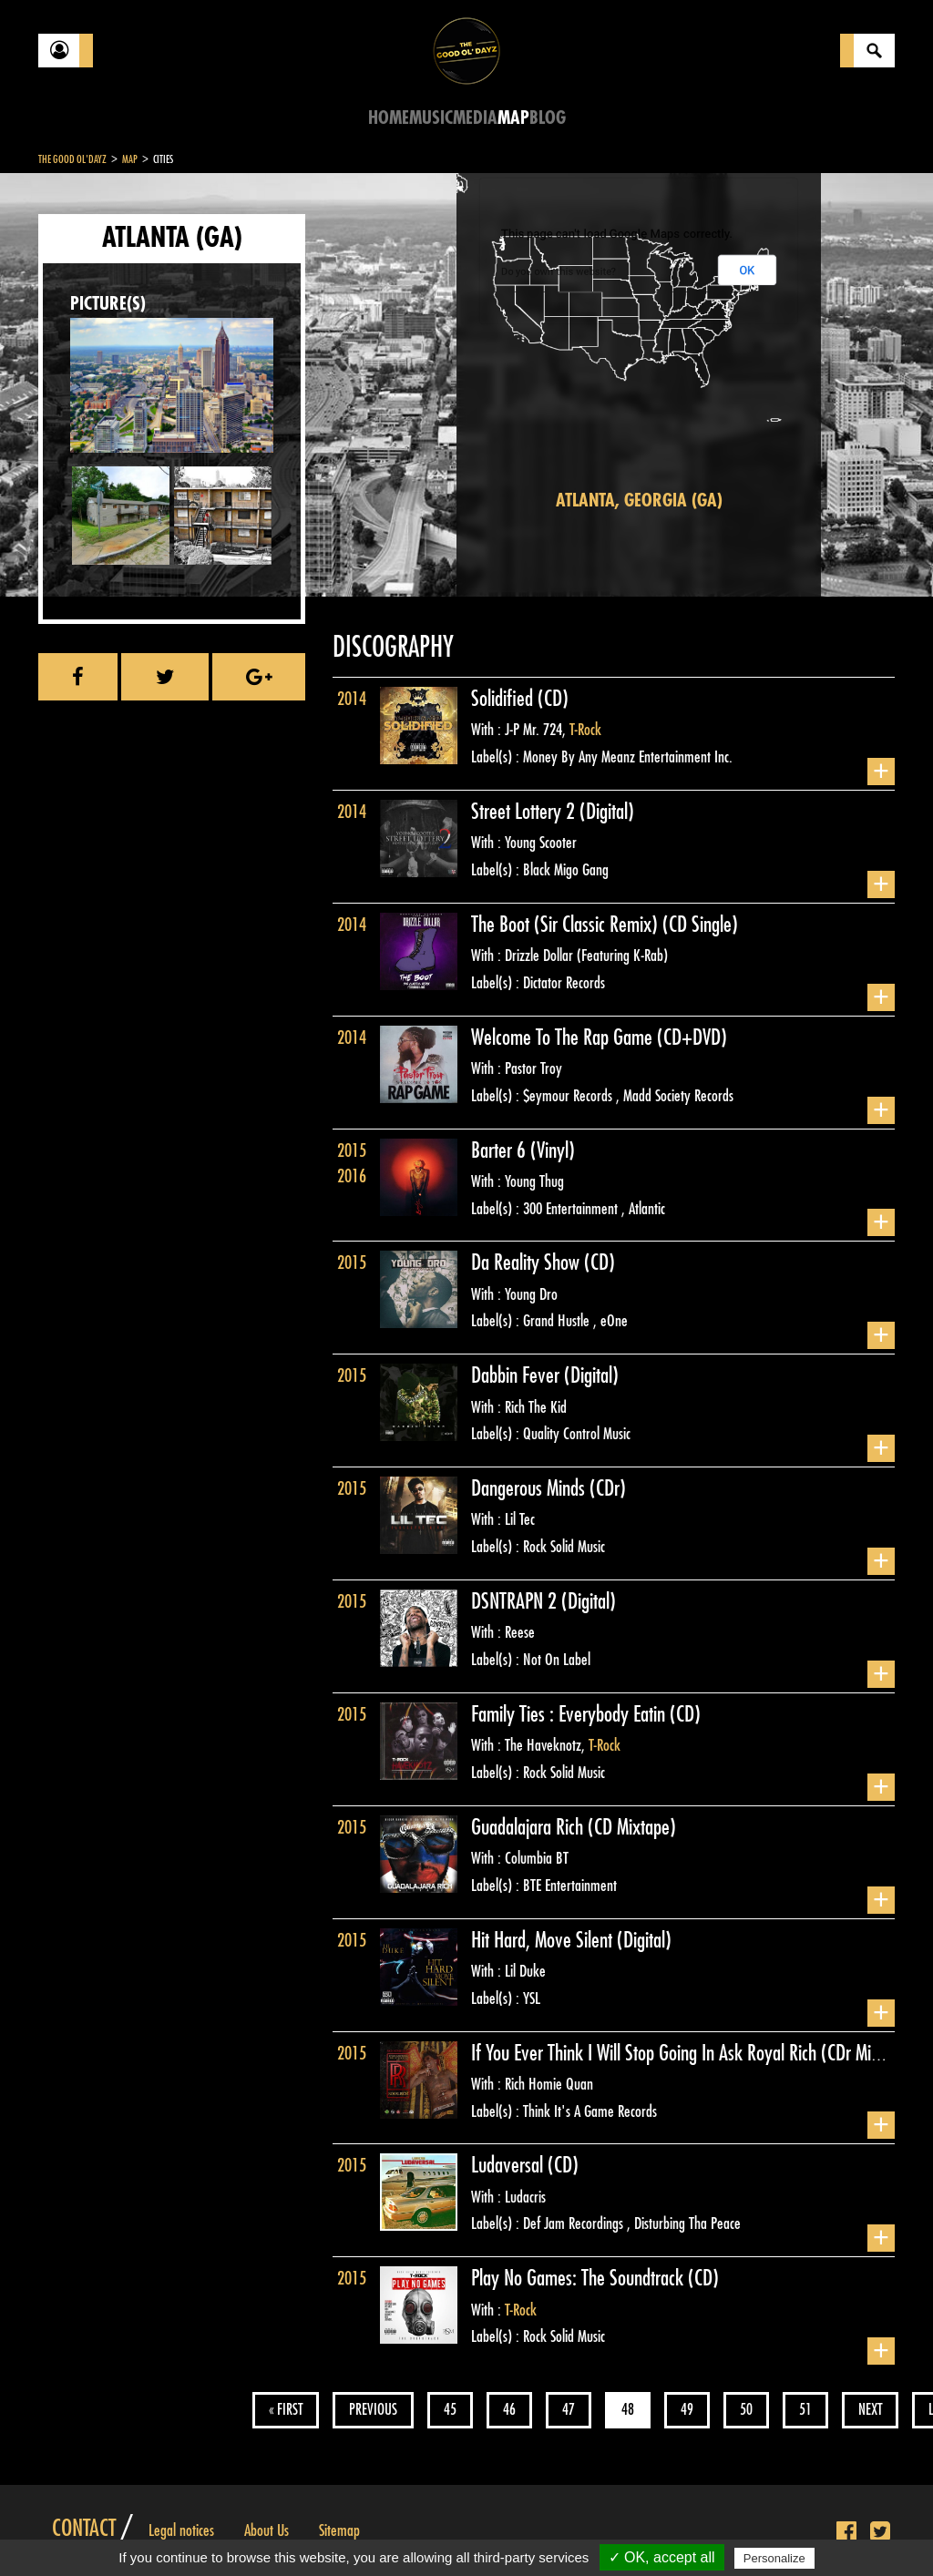  I want to click on Home, so click(388, 118).